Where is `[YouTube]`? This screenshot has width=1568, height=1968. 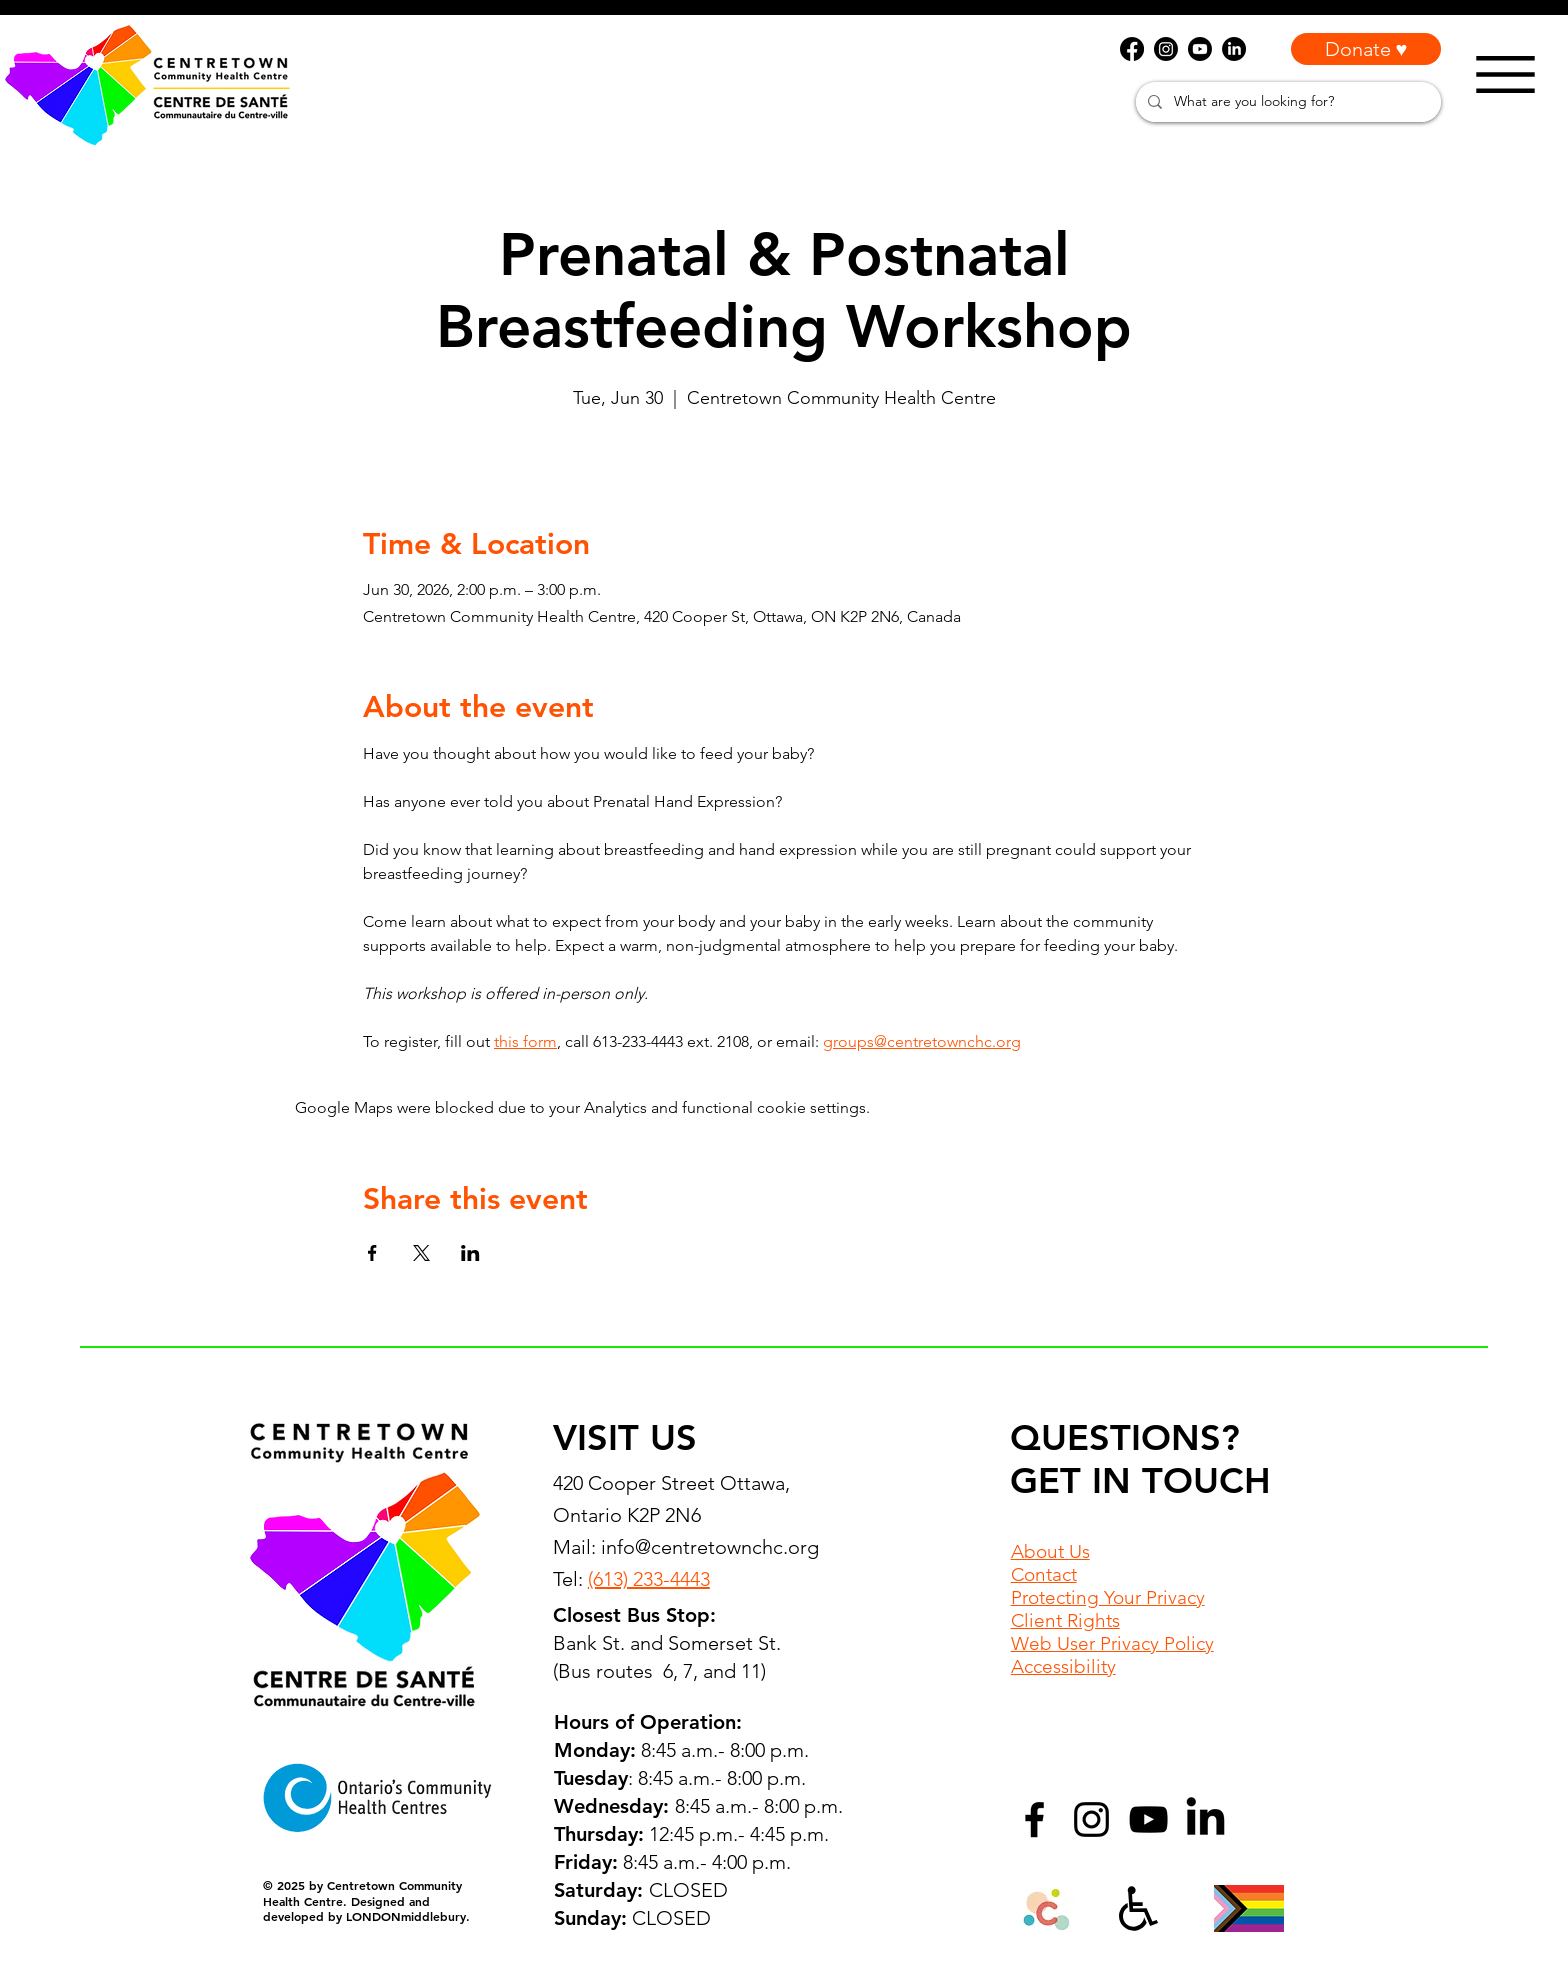
[YouTube] is located at coordinates (1148, 1819).